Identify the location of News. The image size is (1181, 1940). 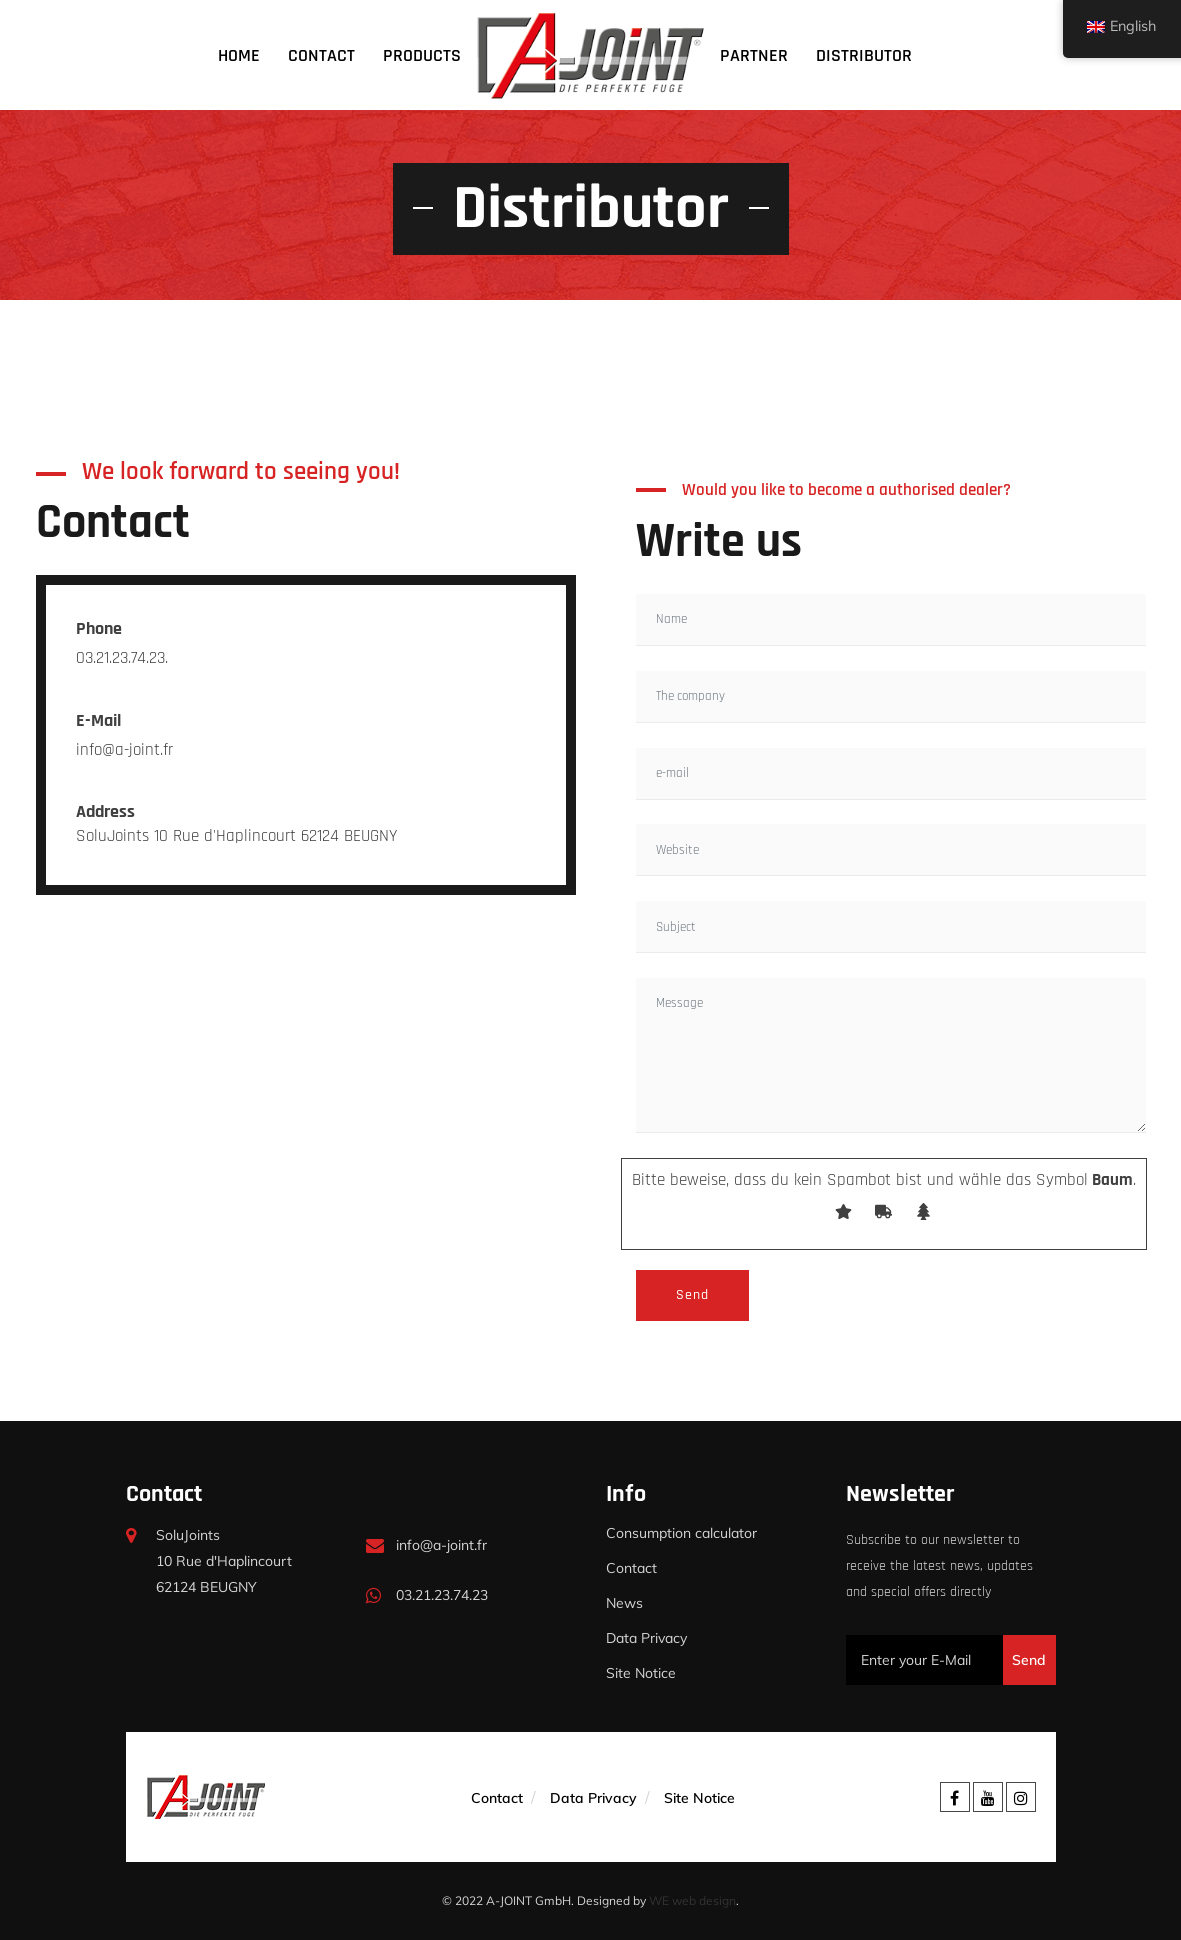
(624, 1603).